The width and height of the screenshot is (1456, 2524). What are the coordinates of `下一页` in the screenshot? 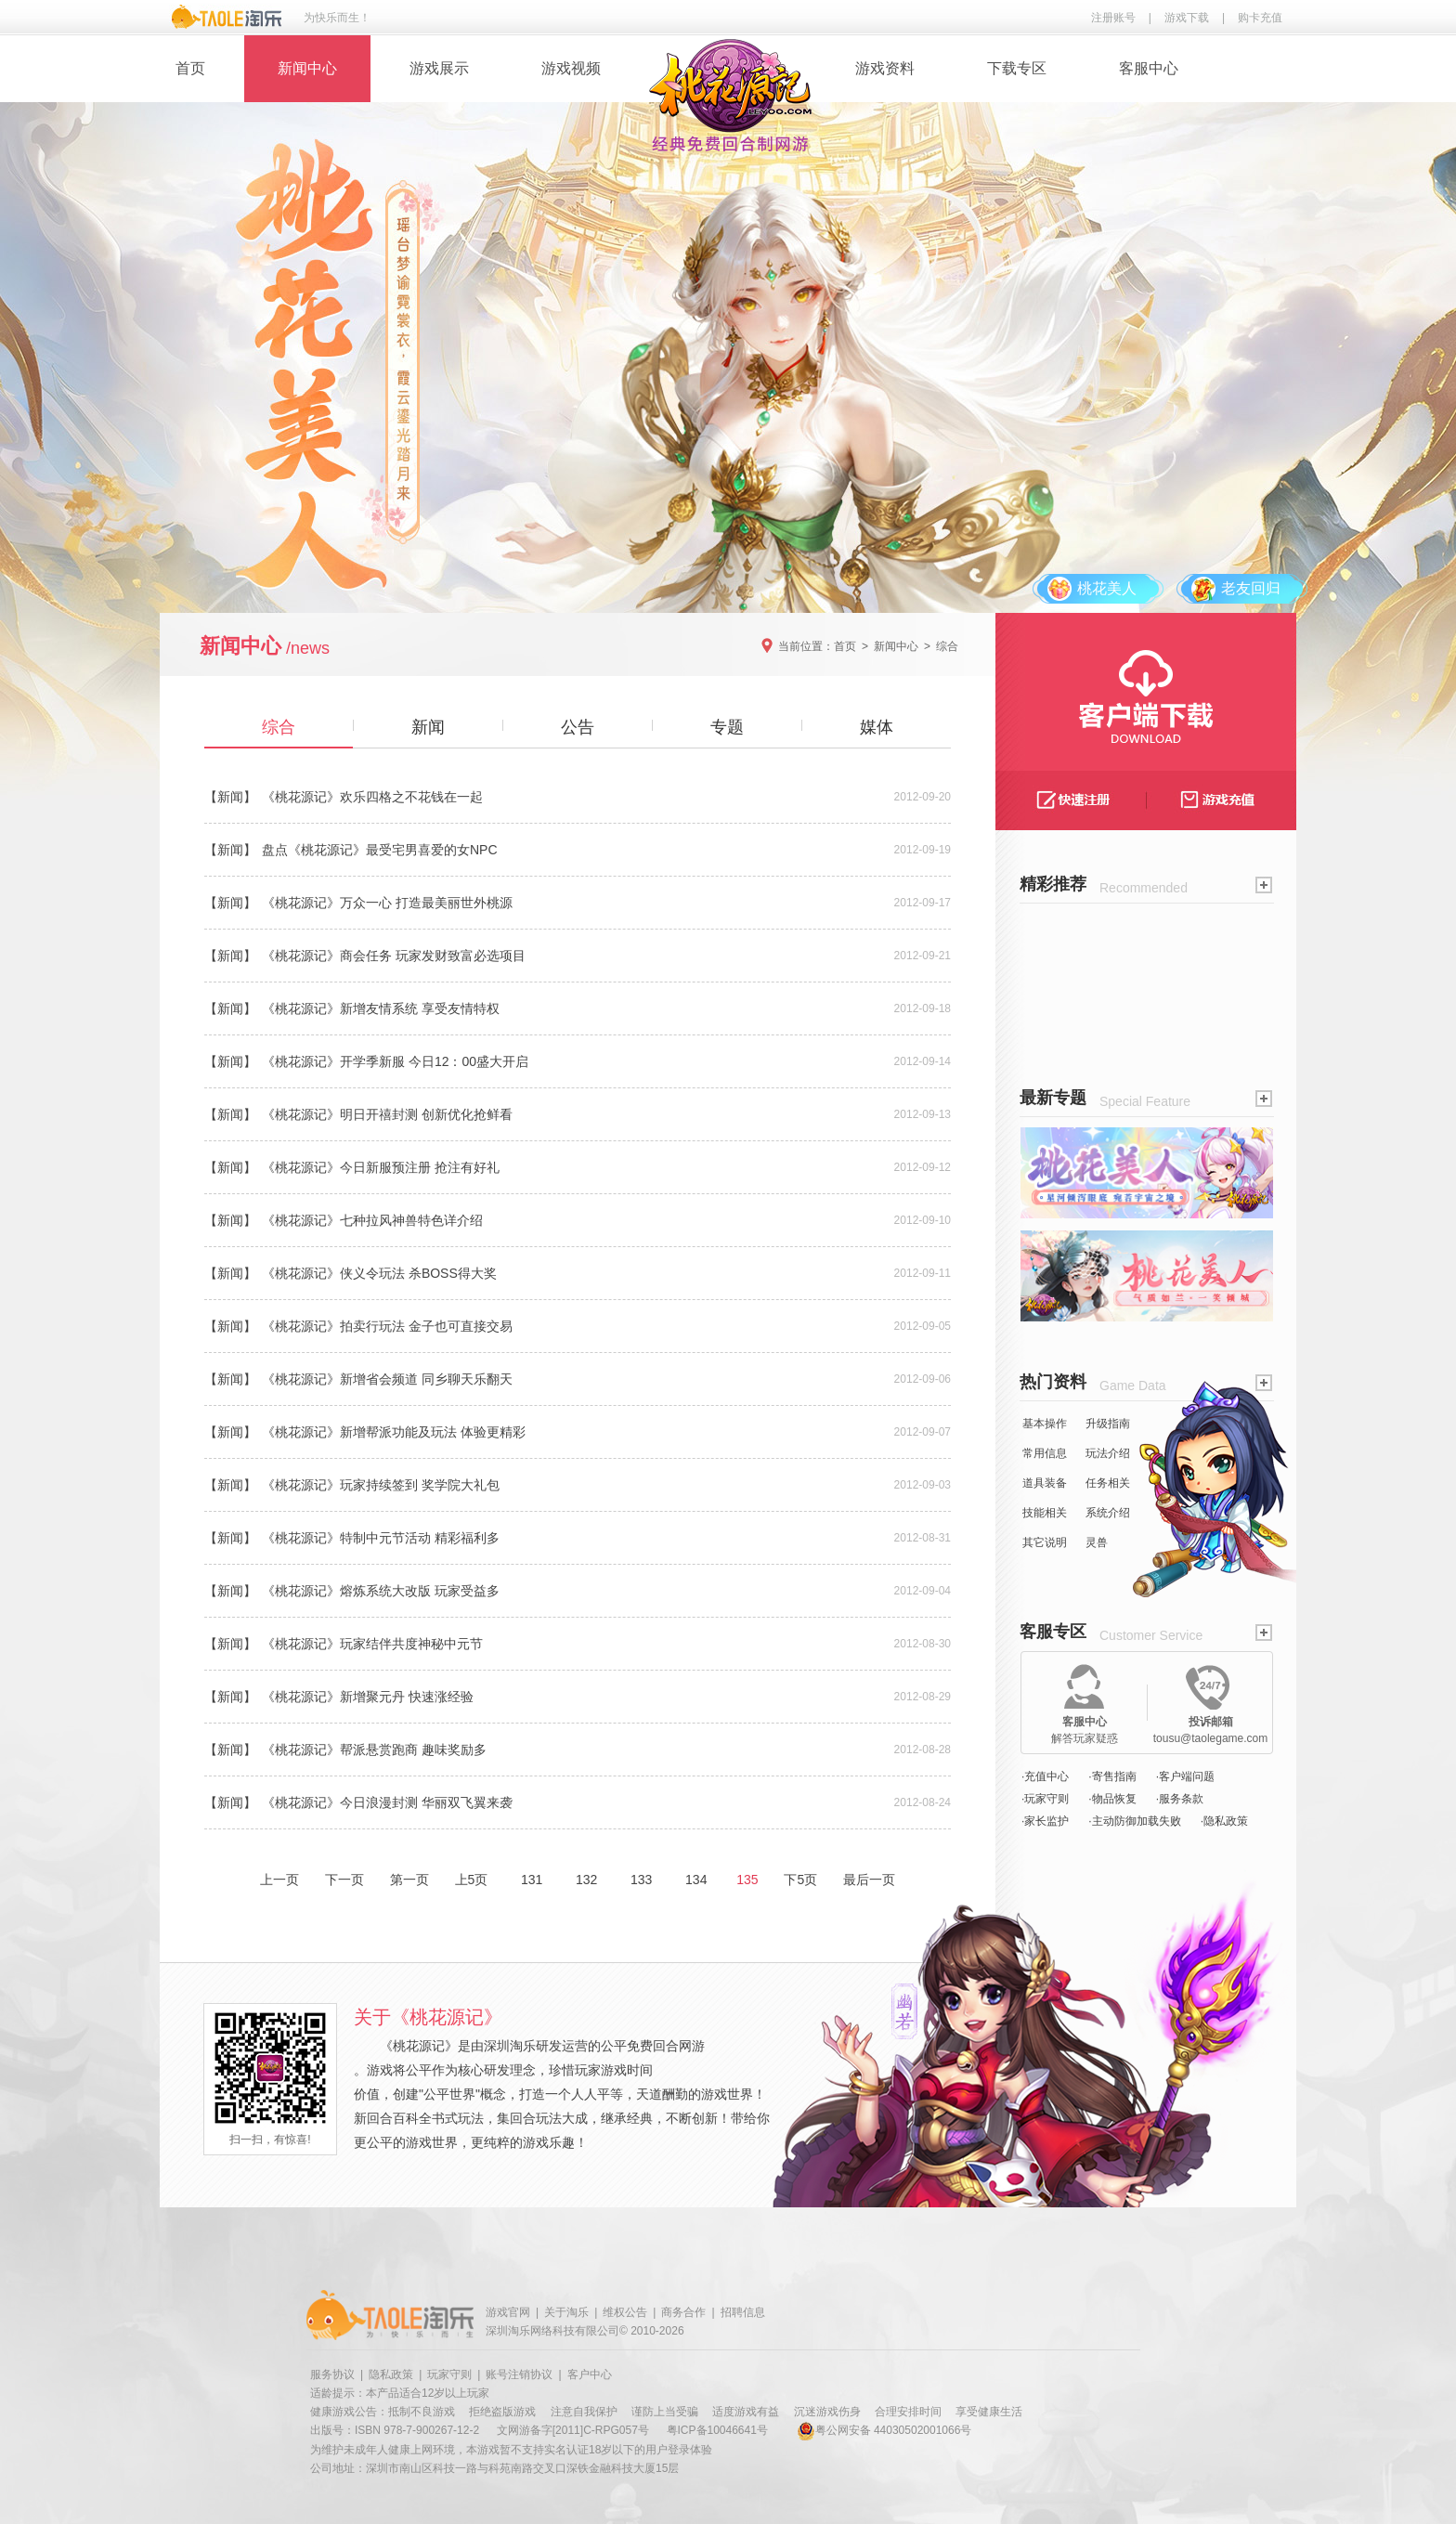 It's located at (344, 1879).